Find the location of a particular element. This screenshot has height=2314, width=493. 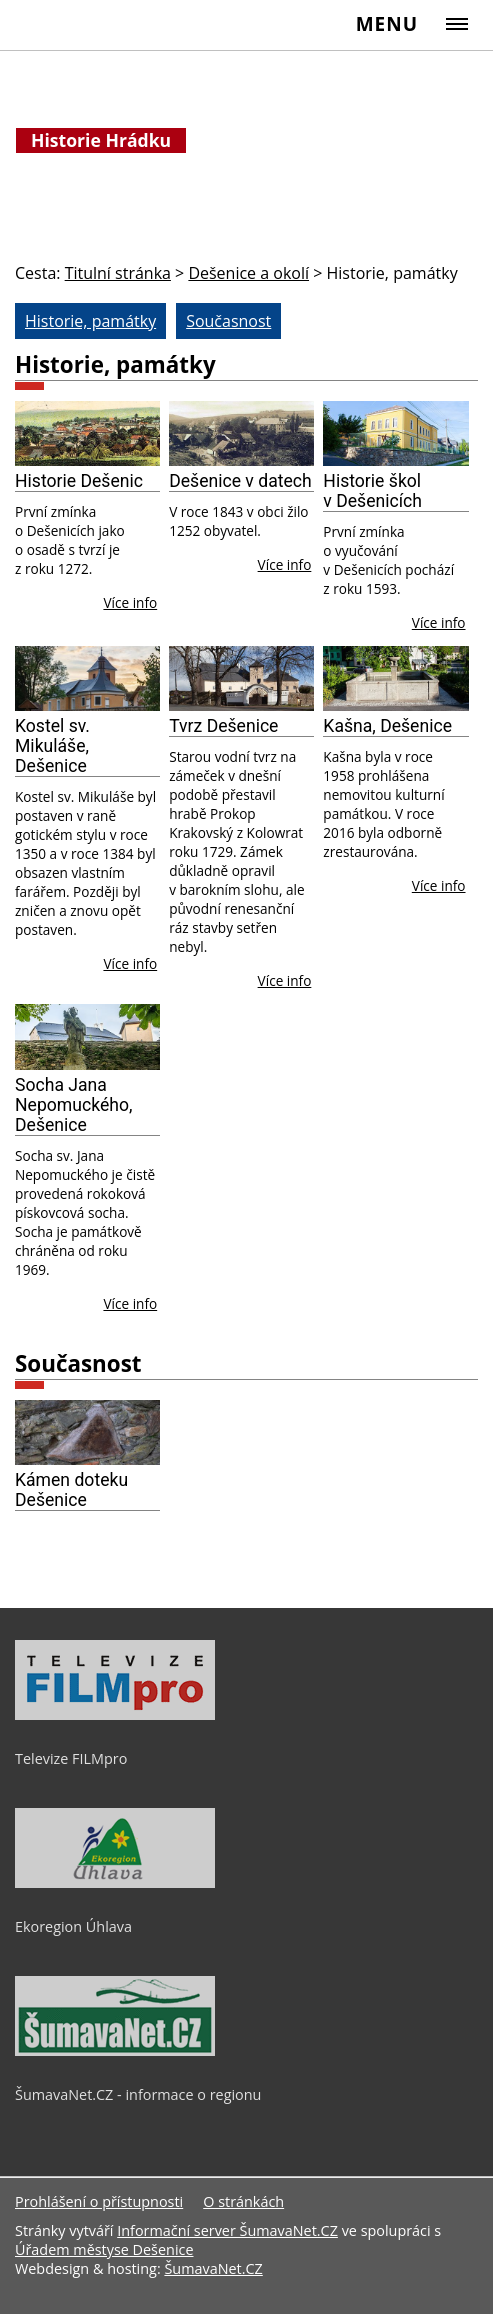

Prohlášení o přístupnosti is located at coordinates (99, 2201).